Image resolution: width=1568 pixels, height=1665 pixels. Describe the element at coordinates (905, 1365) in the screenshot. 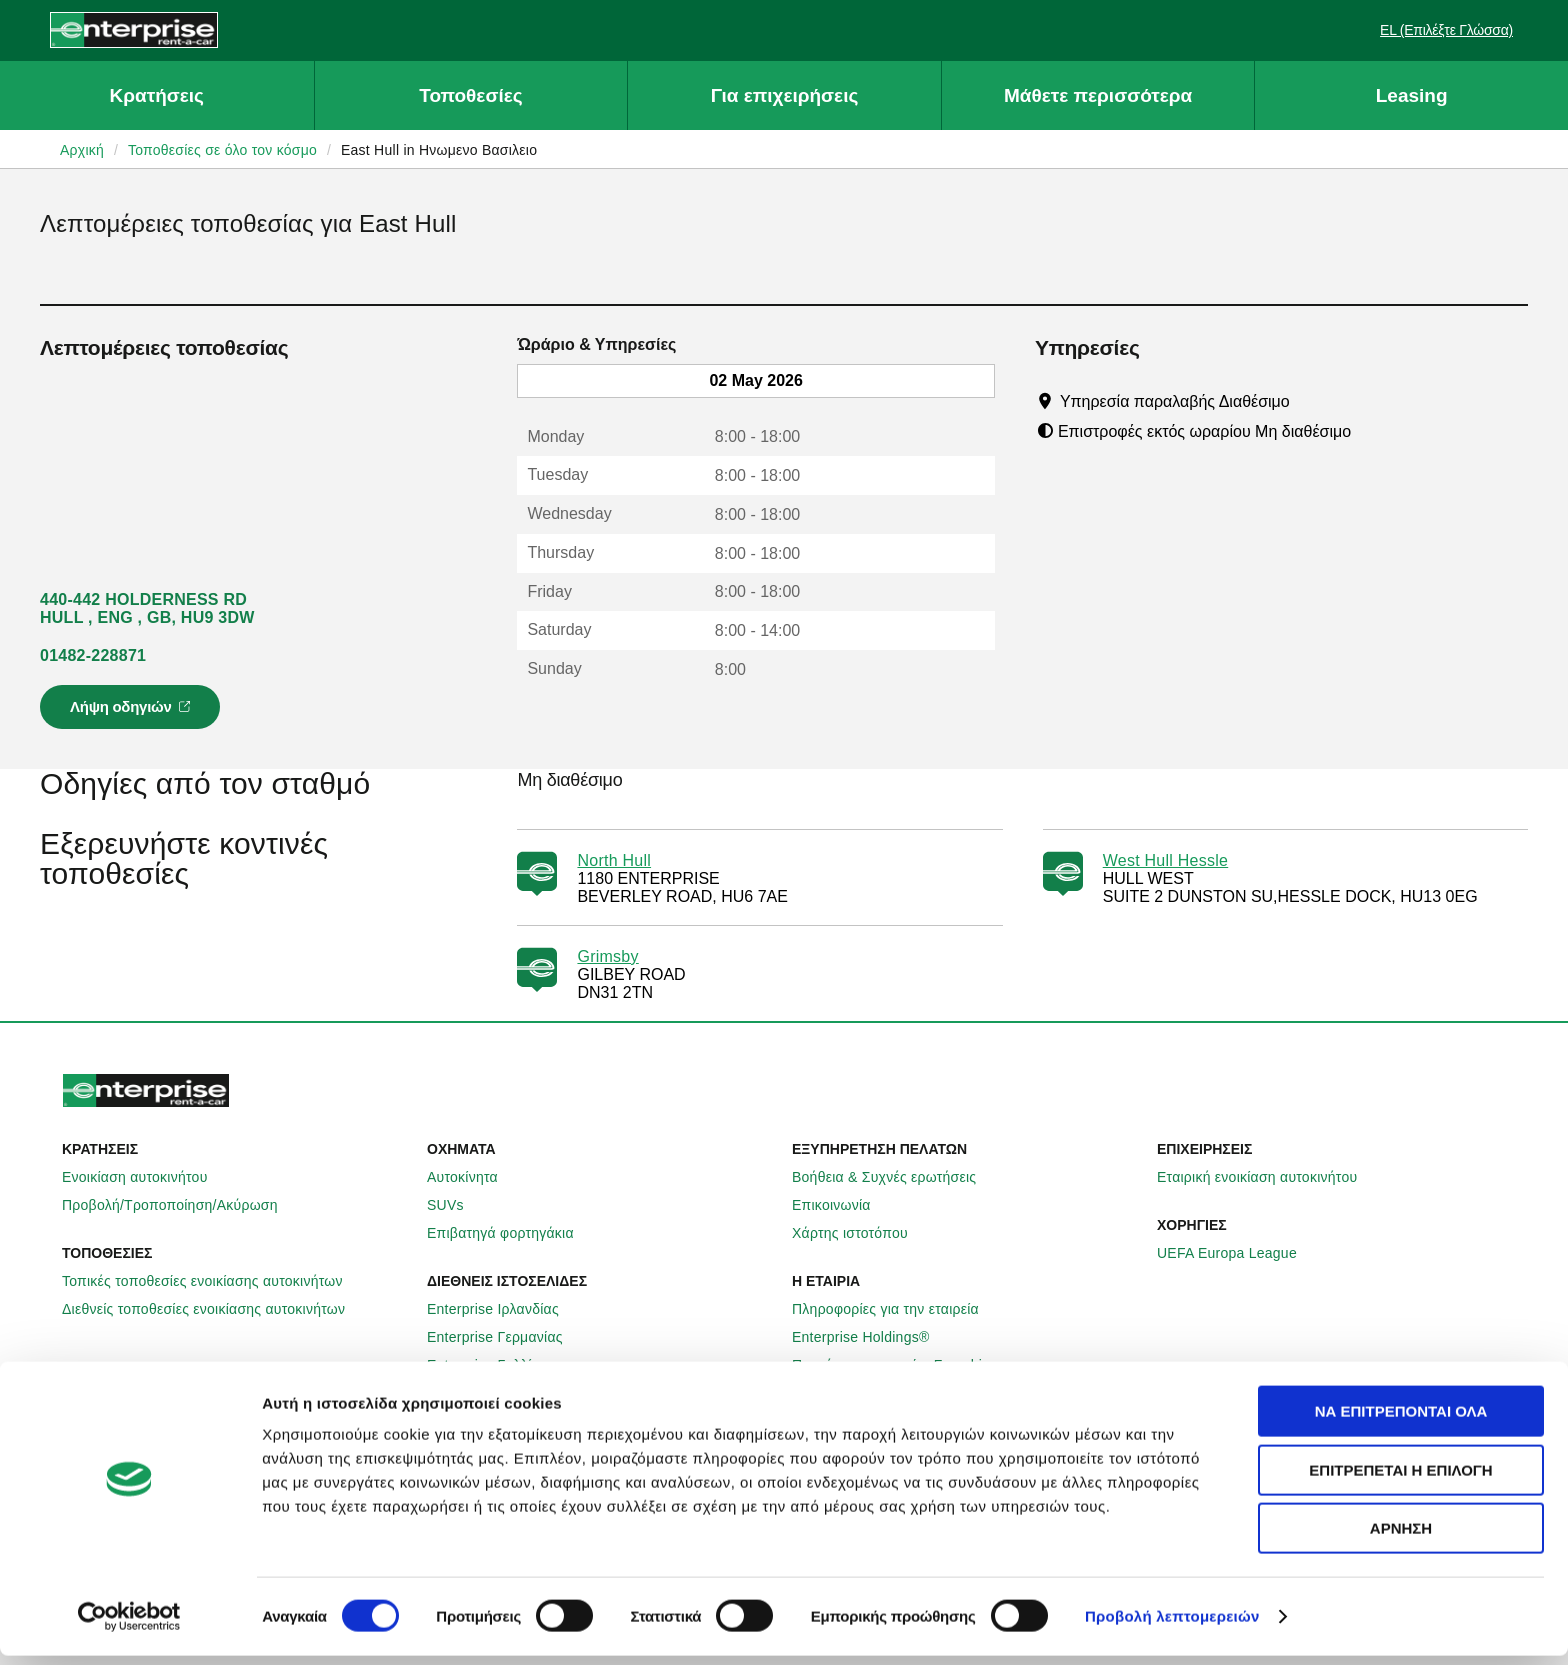

I see `Παγκόσμιες ευκαιρίες Franchise` at that location.